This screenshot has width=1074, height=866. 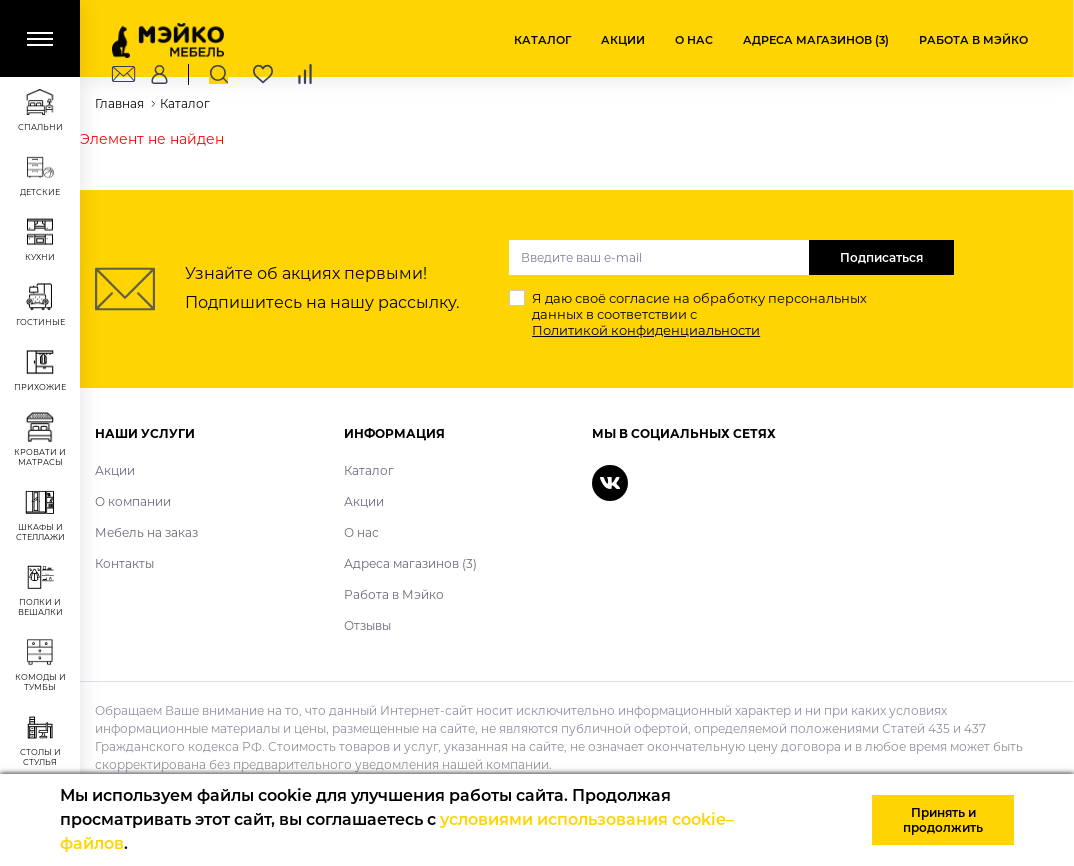 I want to click on Каталог, so click(x=542, y=40).